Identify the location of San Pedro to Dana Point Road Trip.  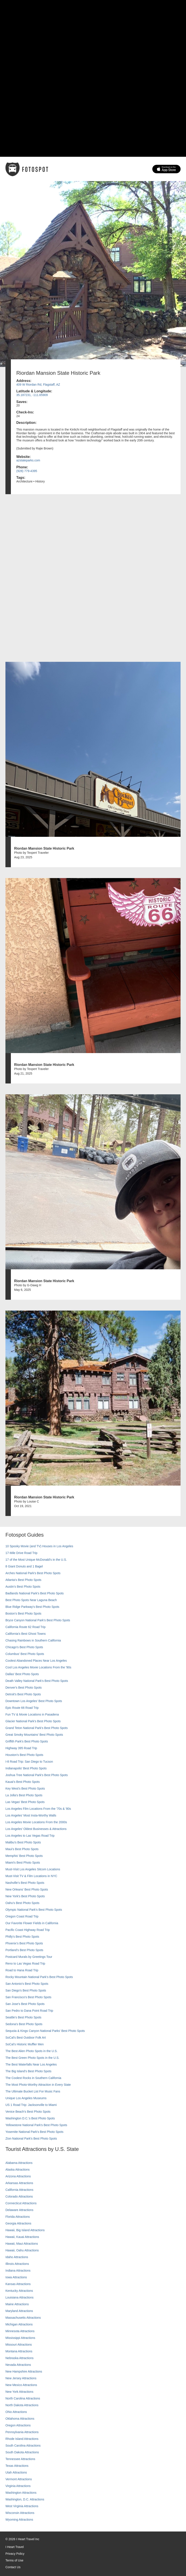
(29, 2010).